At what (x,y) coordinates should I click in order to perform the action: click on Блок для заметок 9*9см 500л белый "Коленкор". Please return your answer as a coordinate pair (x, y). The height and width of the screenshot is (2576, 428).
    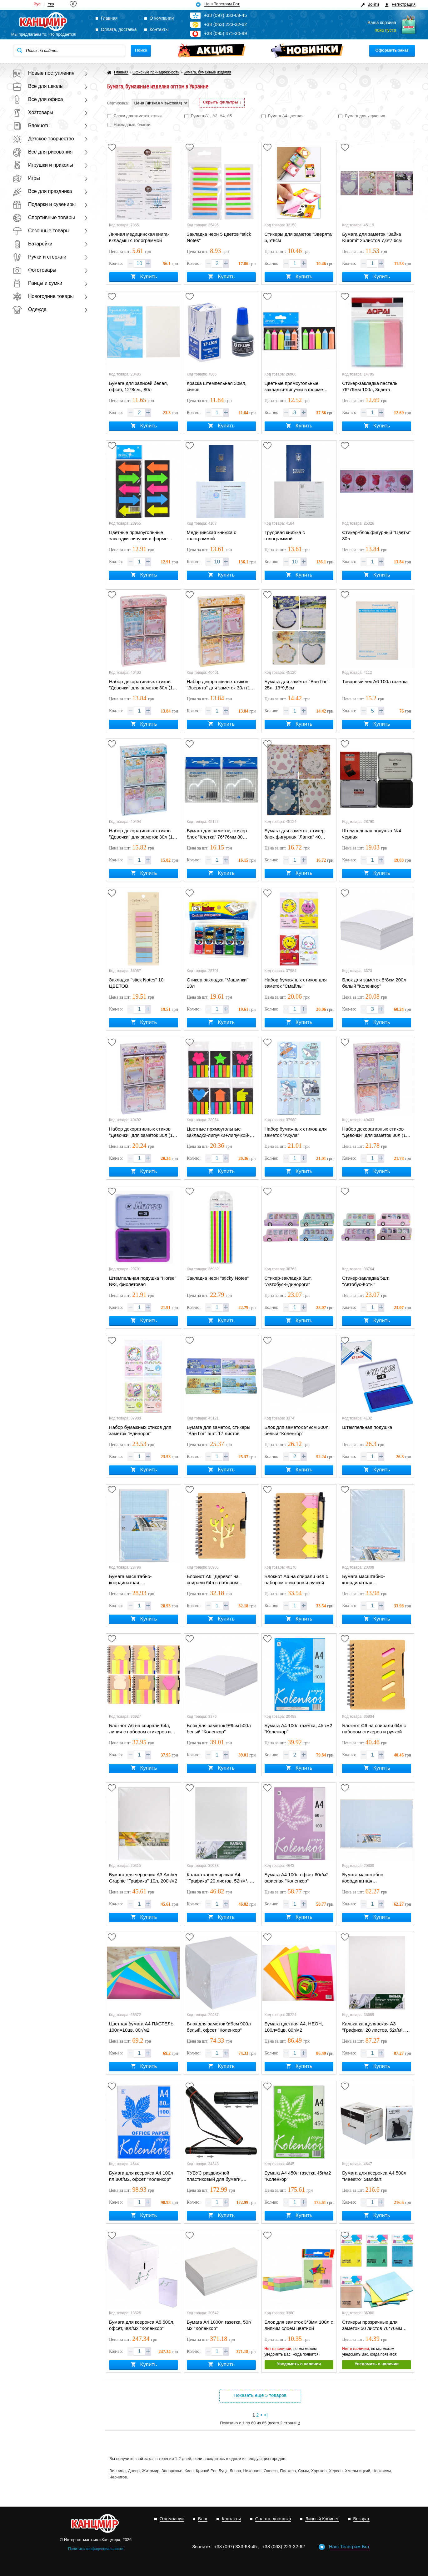
    Looking at the image, I should click on (219, 1728).